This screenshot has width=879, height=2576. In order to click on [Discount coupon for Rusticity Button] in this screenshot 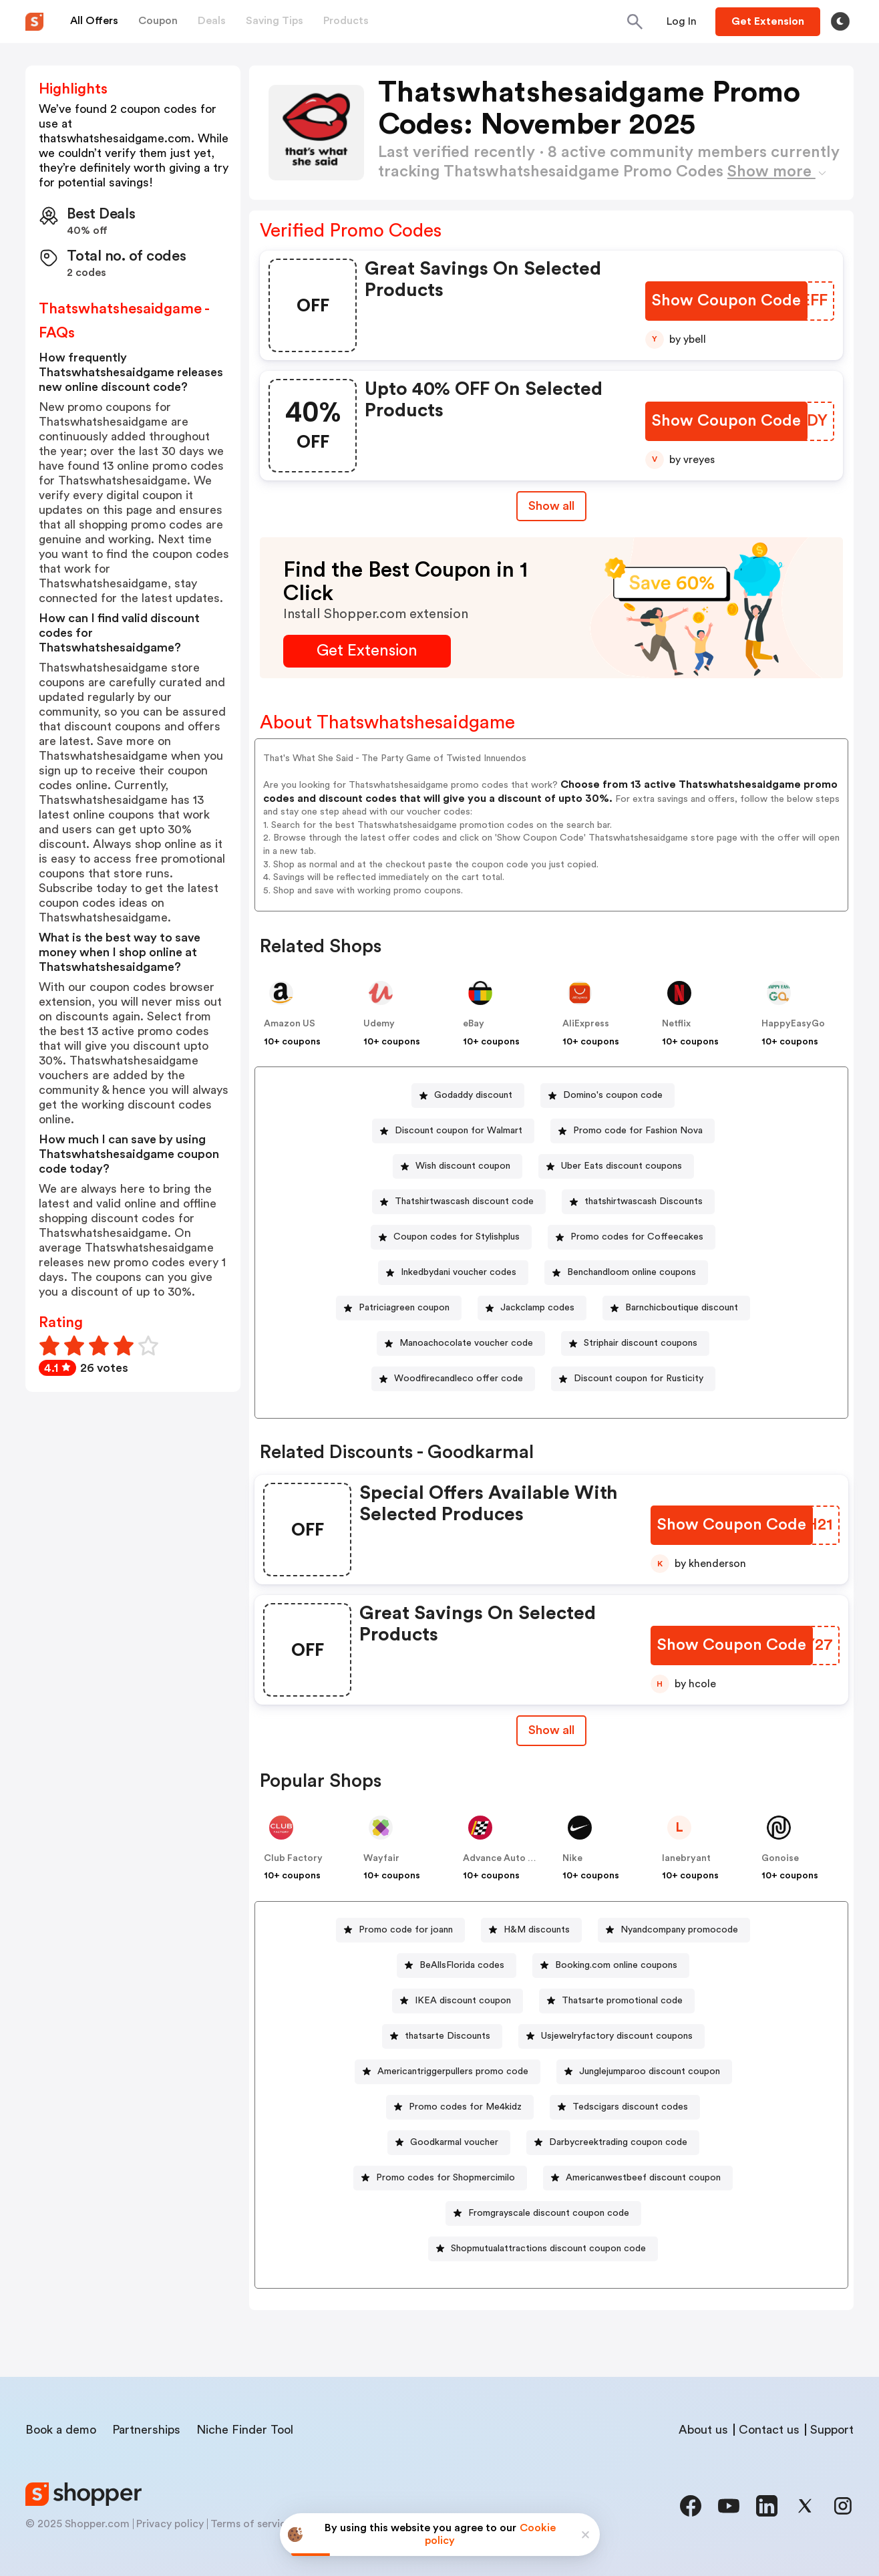, I will do `click(633, 1379)`.